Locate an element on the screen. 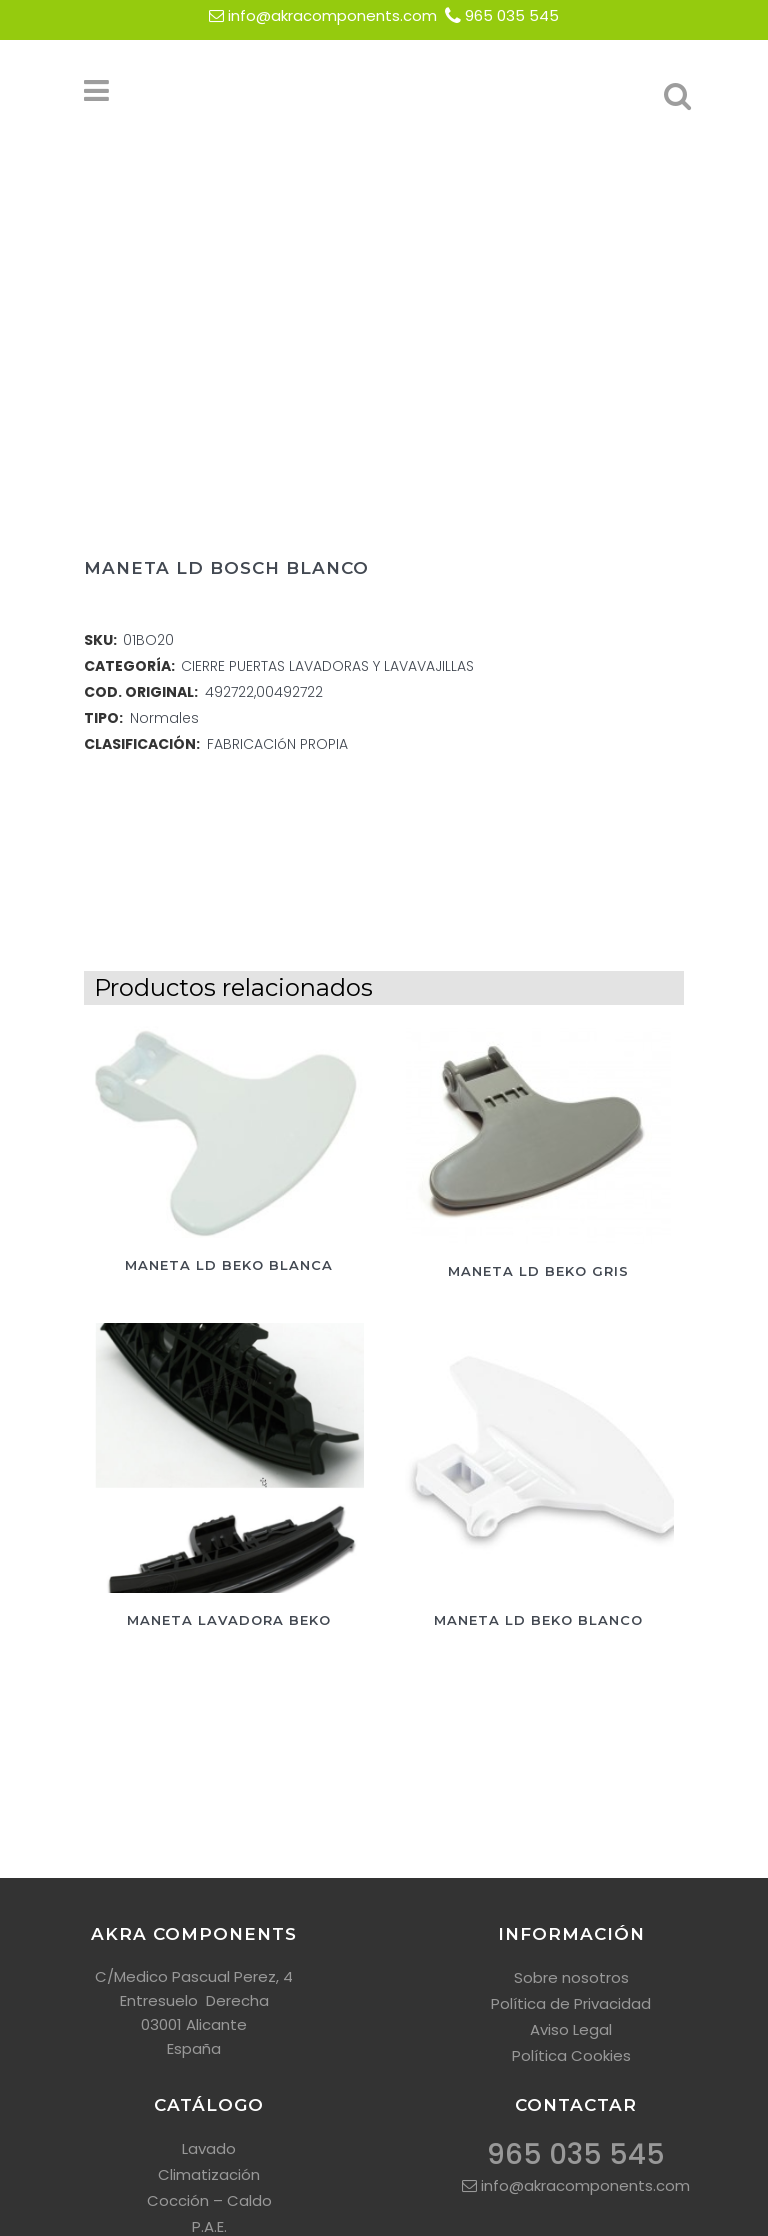 This screenshot has height=2236, width=768. Política Cookies is located at coordinates (571, 2055).